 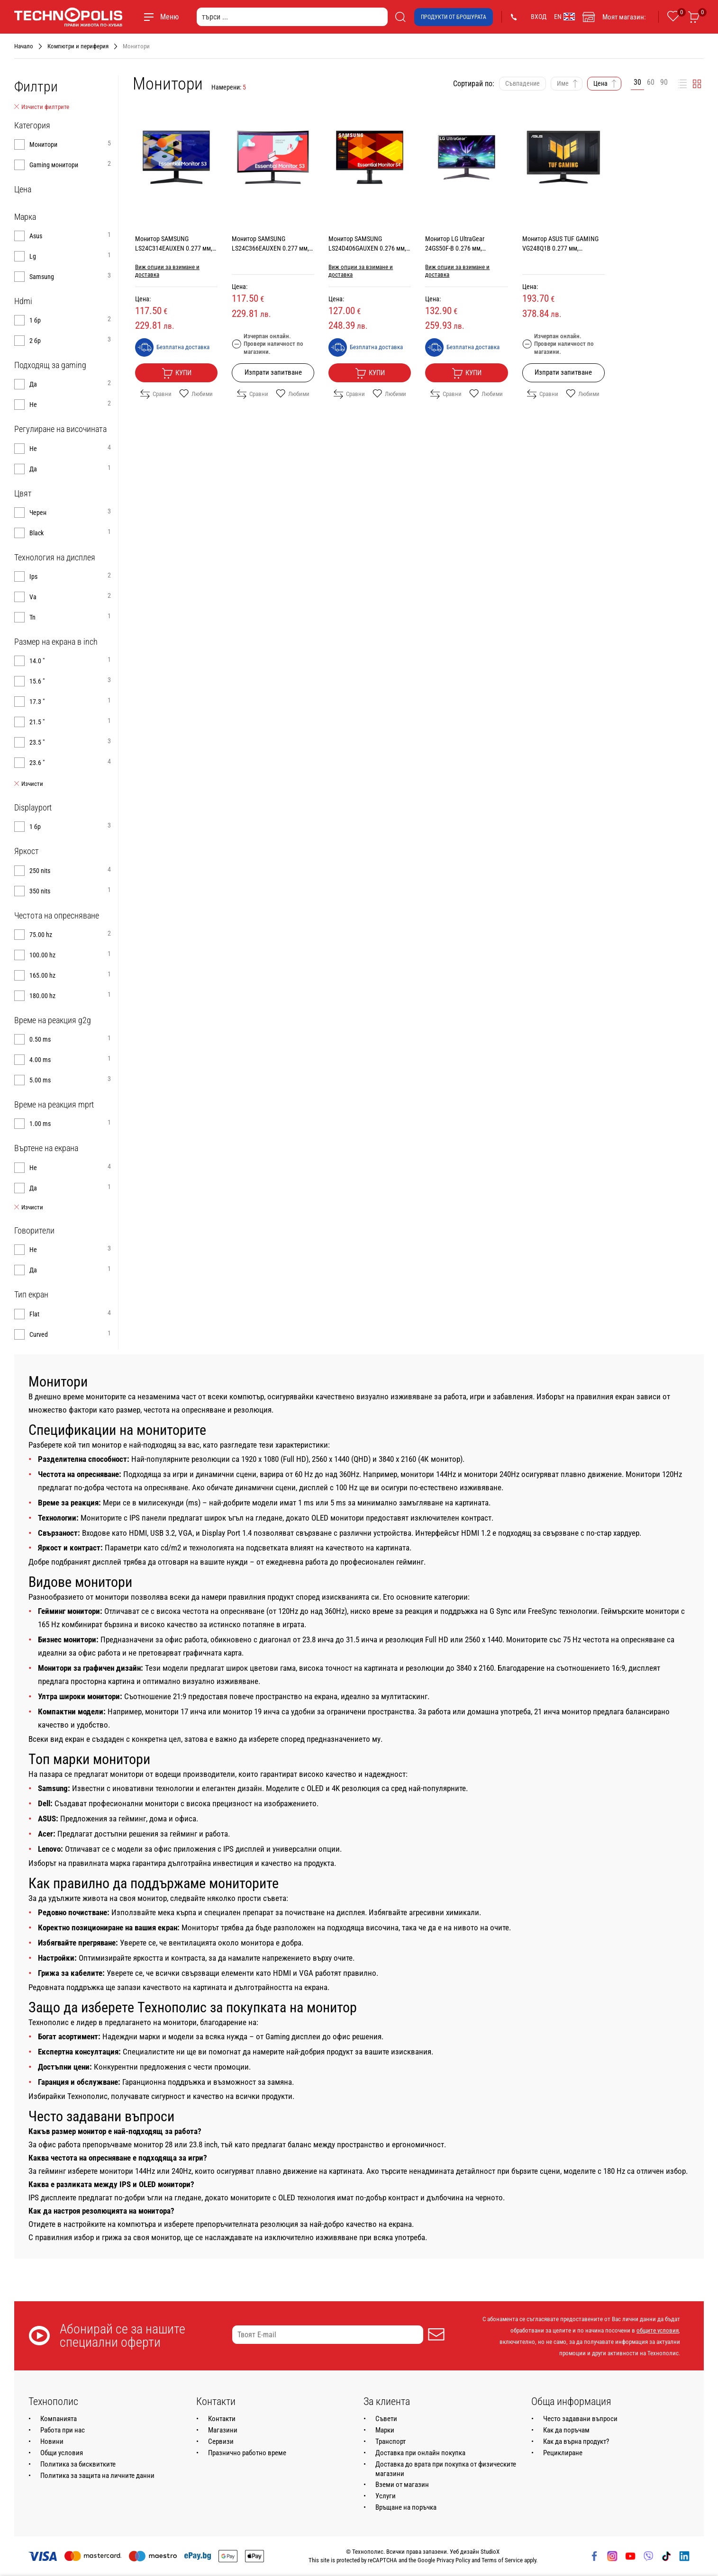 I want to click on общите условия, so click(x=657, y=2330).